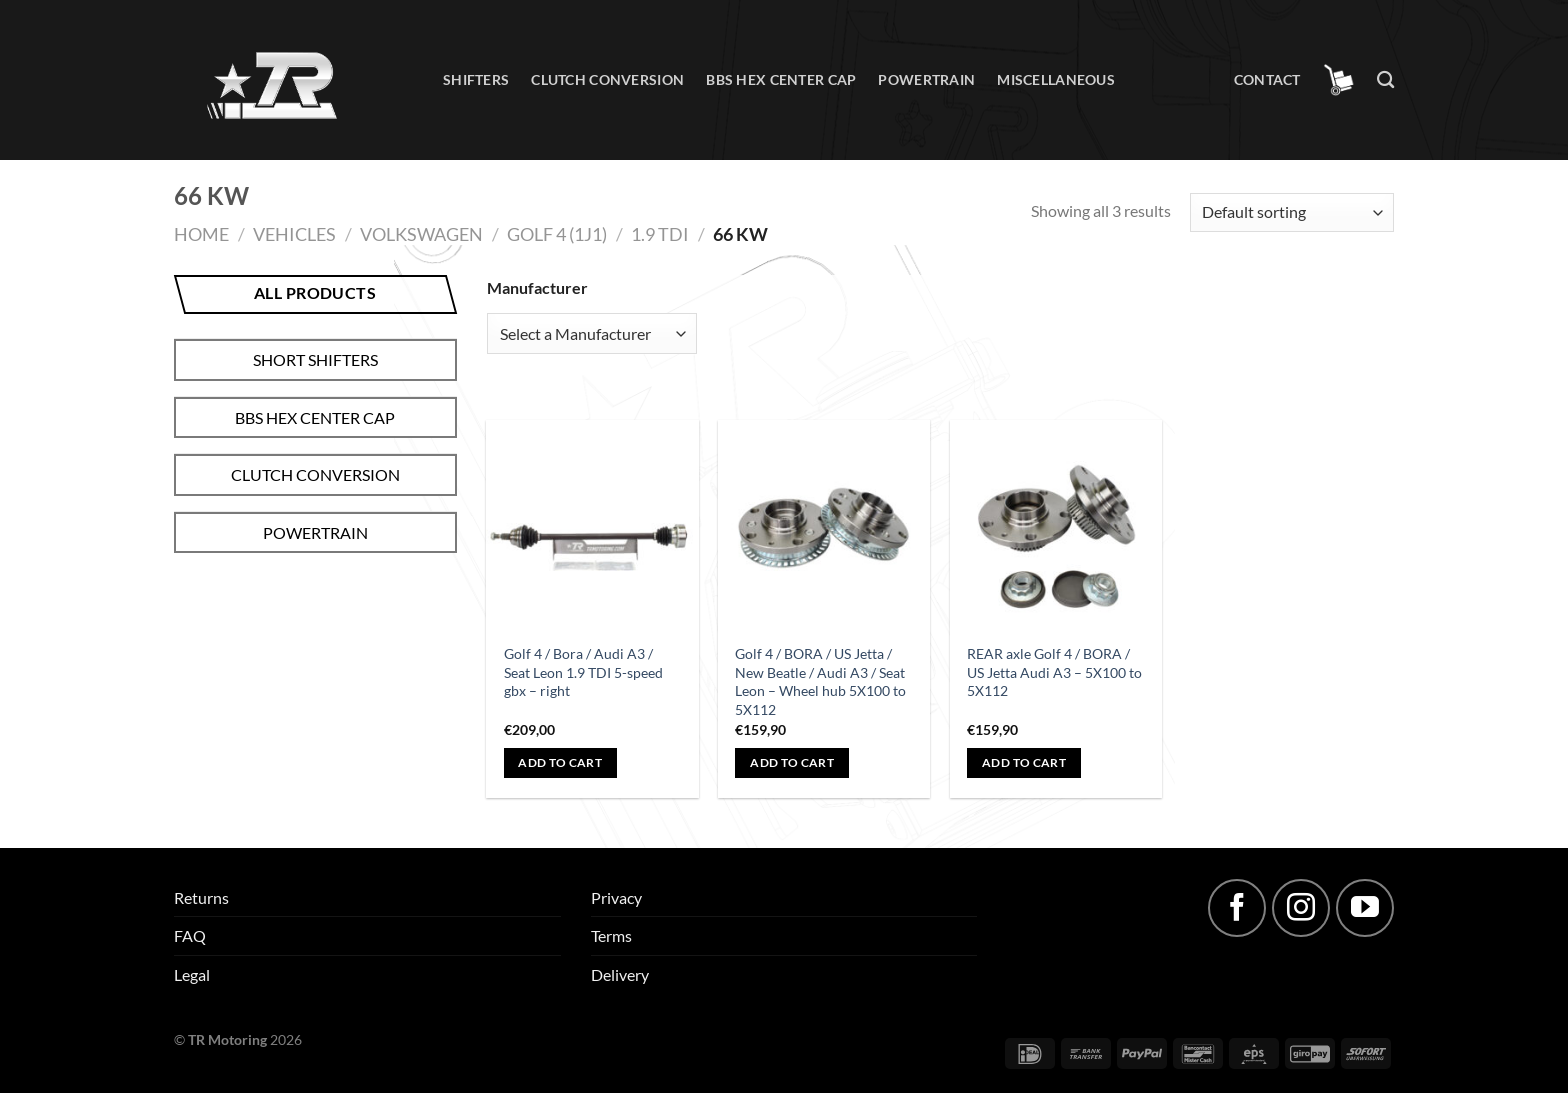  Describe the element at coordinates (560, 762) in the screenshot. I see `Add to cart [Add to cart: “Golf 4 / Bora / Audi A3 / Seat Leon 1.9 TDI 5-speed gbx - right”]` at that location.